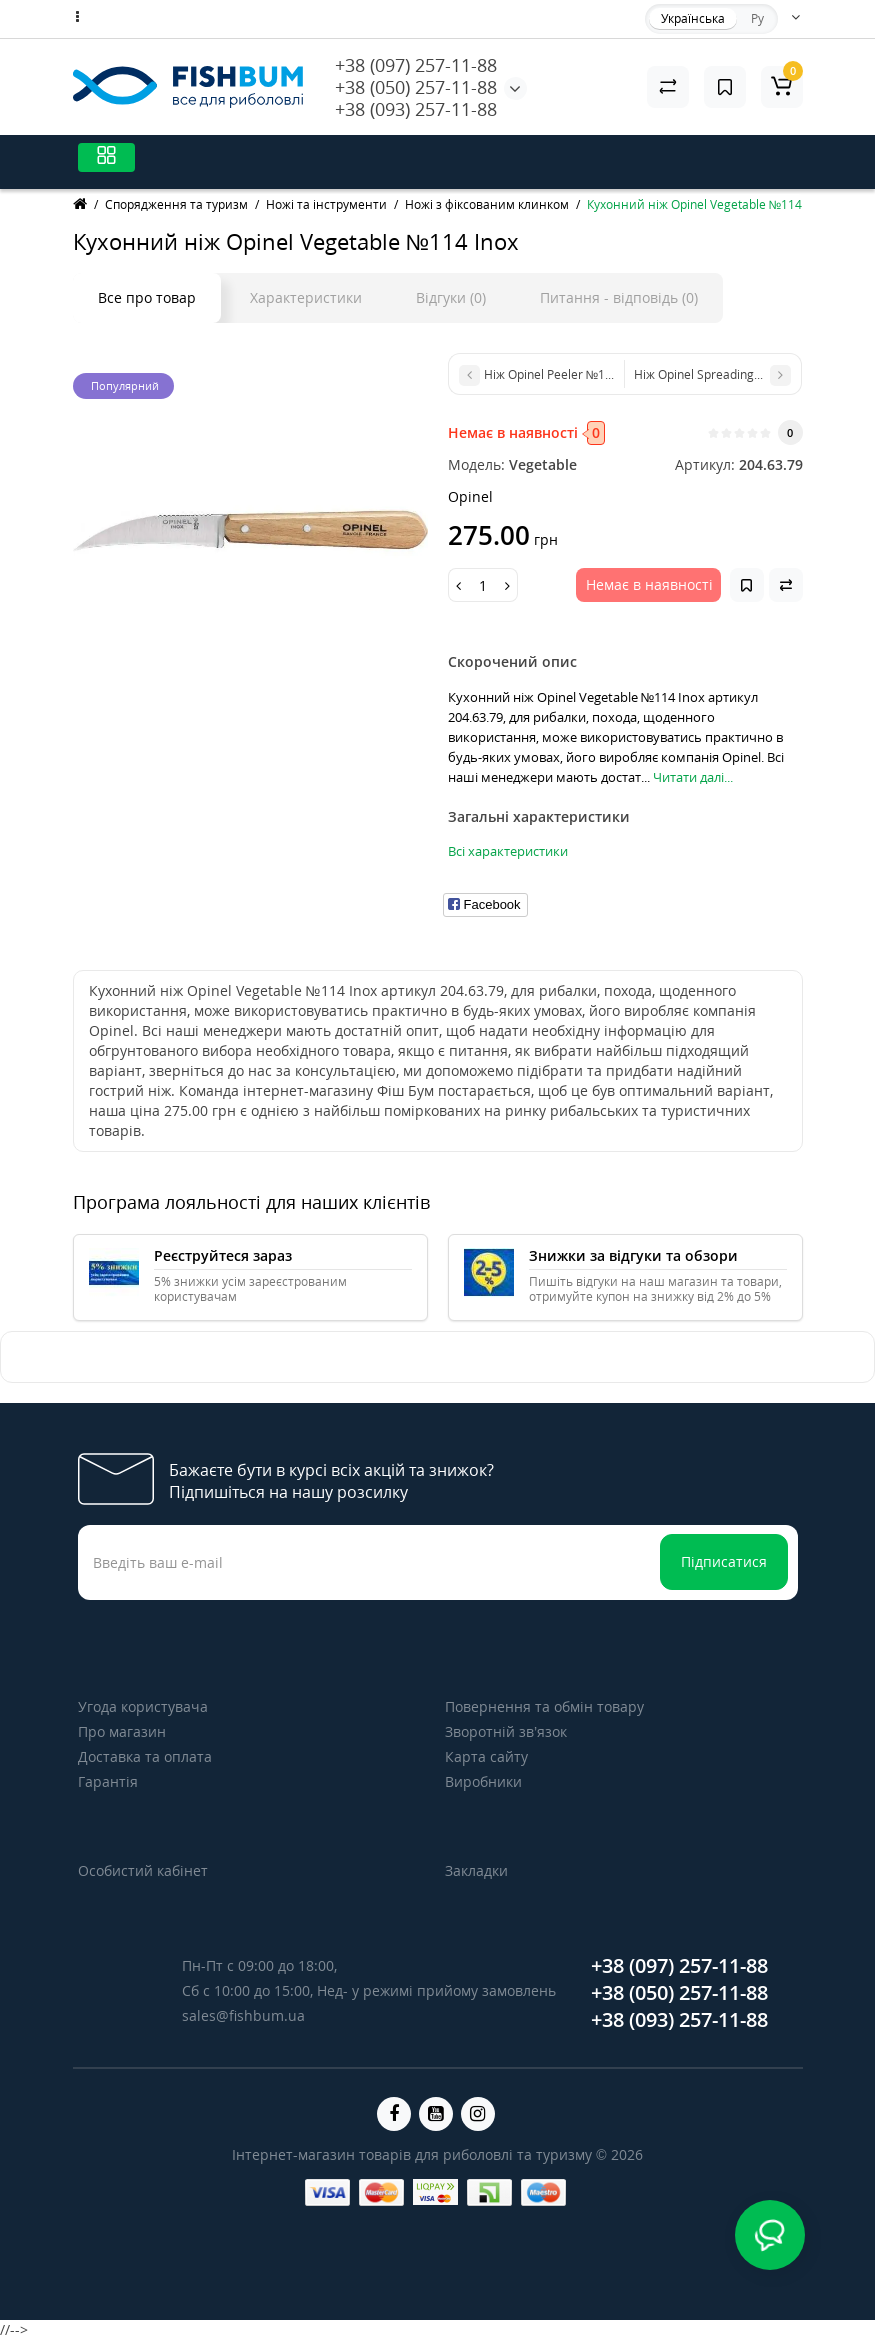 The width and height of the screenshot is (875, 2340). What do you see at coordinates (143, 1870) in the screenshot?
I see `Особистий кабінет` at bounding box center [143, 1870].